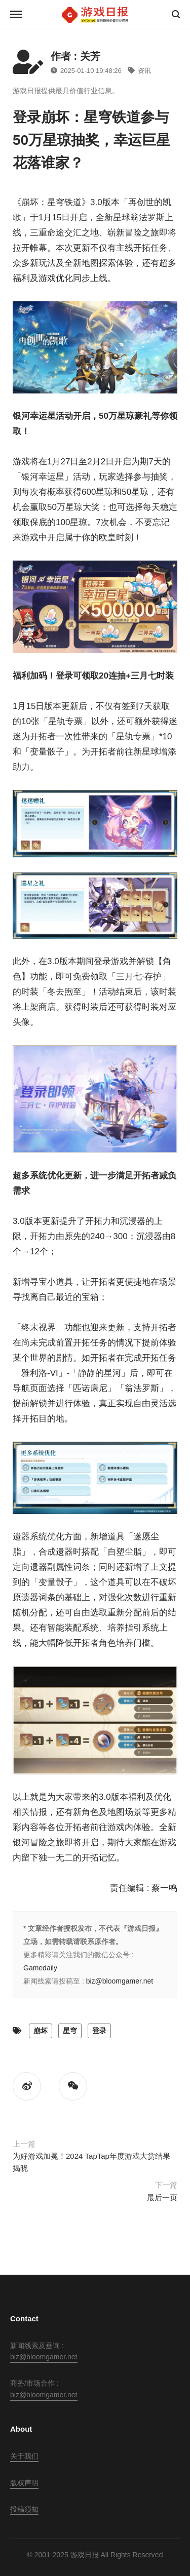 This screenshot has width=190, height=2576. What do you see at coordinates (70, 2031) in the screenshot?
I see `星穹` at bounding box center [70, 2031].